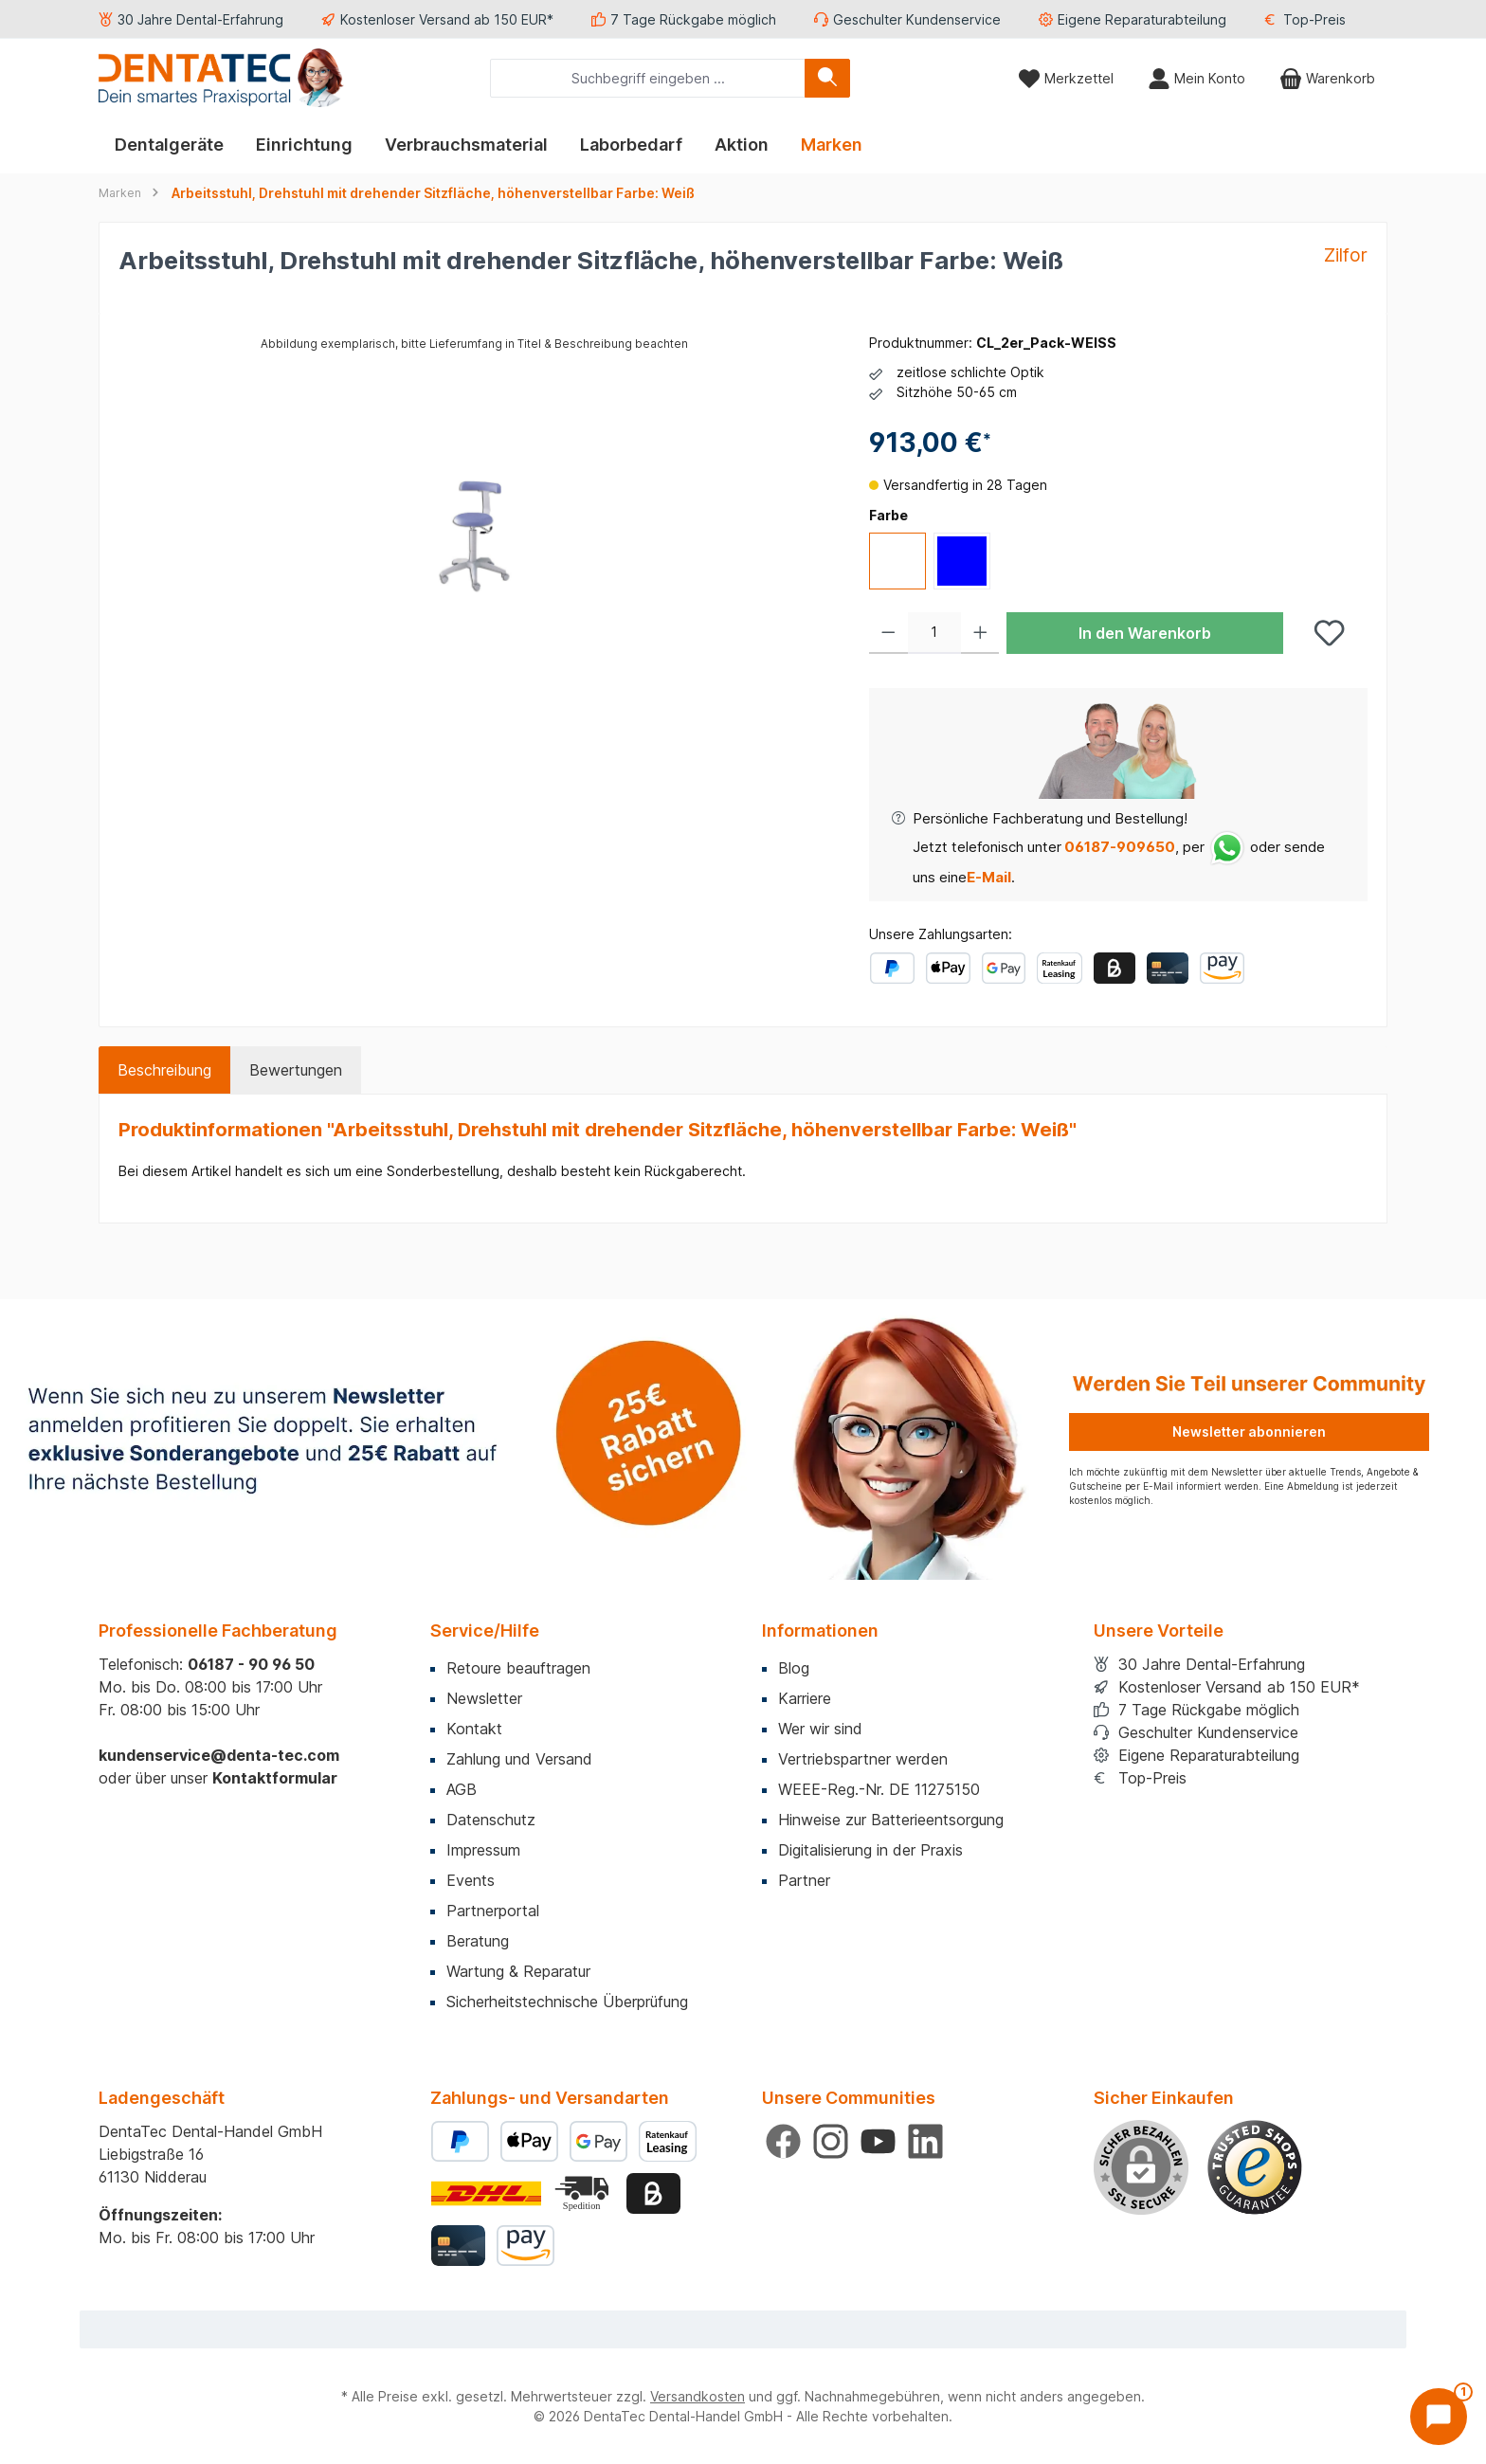  I want to click on [Benutzerdefiniertes Bild 2], so click(584, 2193).